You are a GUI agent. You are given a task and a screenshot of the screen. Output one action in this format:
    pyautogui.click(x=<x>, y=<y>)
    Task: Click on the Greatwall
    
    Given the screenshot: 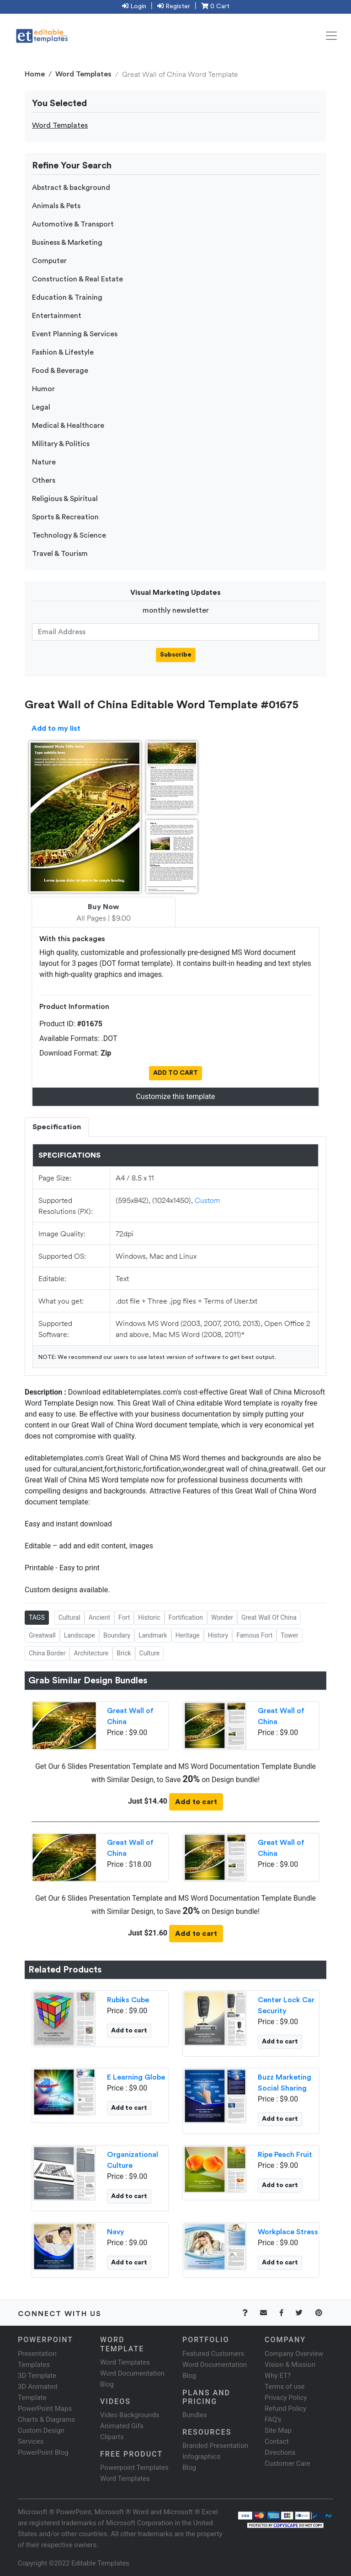 What is the action you would take?
    pyautogui.click(x=42, y=1635)
    